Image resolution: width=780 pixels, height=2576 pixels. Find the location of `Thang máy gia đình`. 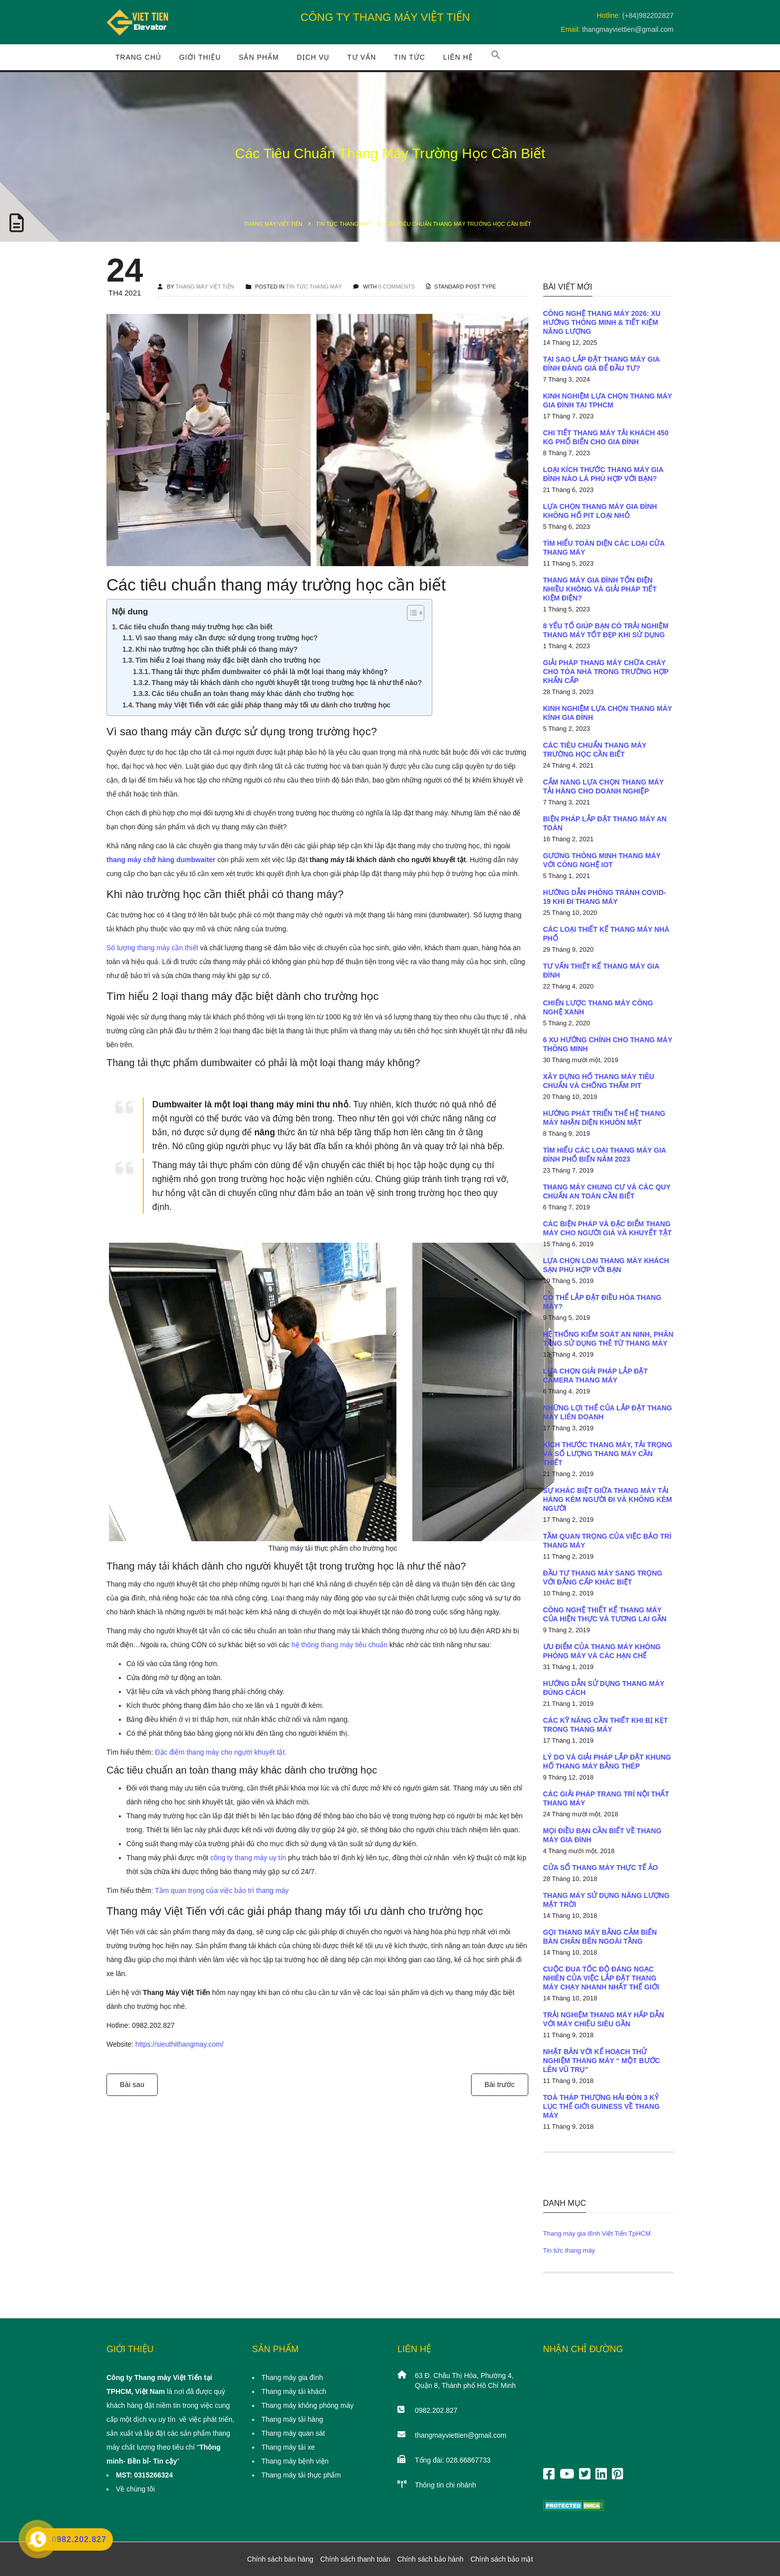

Thang máy gia đình is located at coordinates (292, 2377).